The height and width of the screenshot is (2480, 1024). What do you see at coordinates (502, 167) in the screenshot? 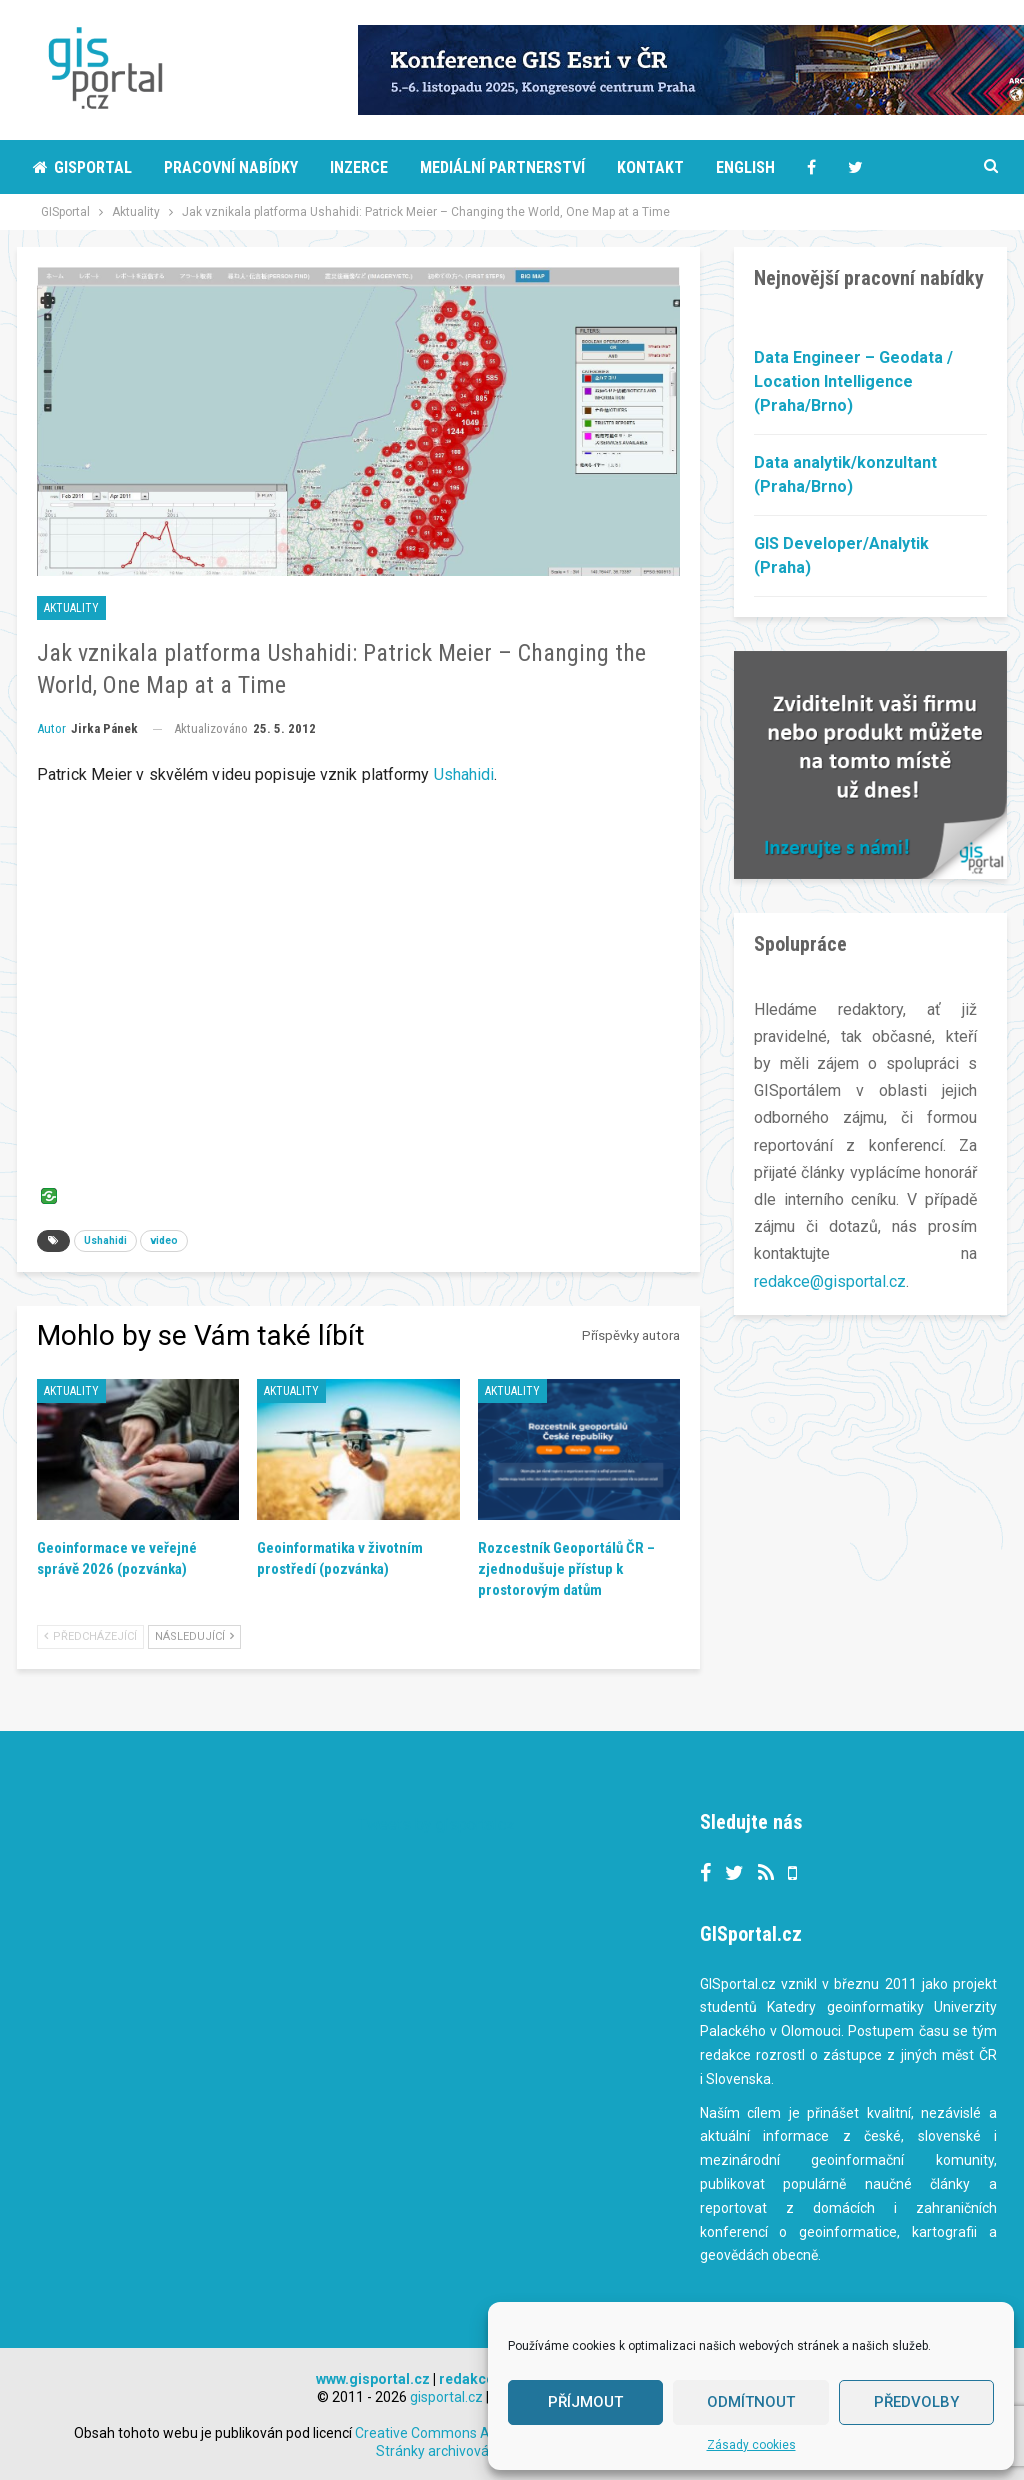
I see `Mediální partnerství` at bounding box center [502, 167].